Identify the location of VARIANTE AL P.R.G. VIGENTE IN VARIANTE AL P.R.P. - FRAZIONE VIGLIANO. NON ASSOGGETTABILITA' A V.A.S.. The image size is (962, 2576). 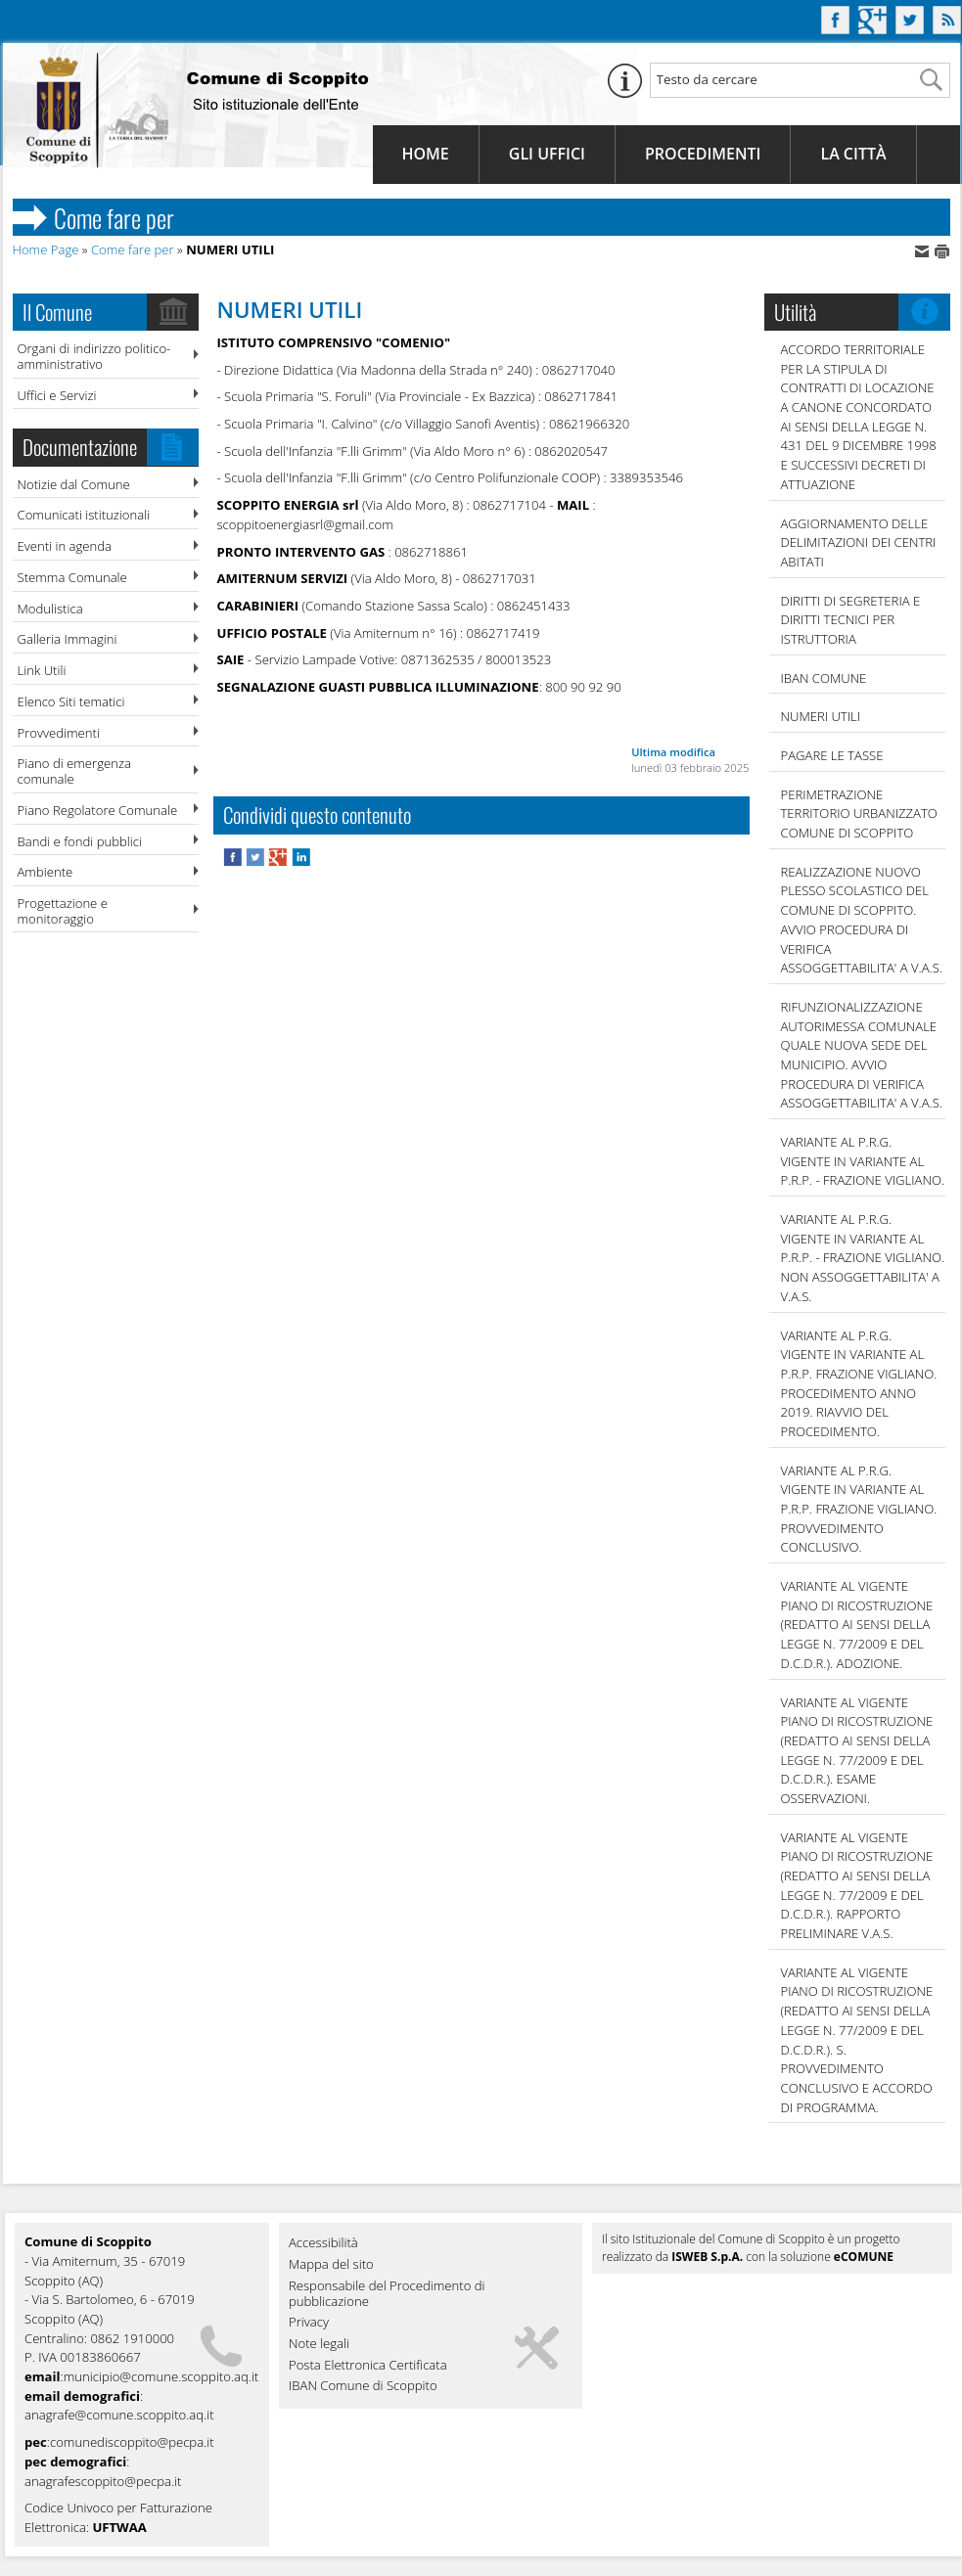
(863, 1257).